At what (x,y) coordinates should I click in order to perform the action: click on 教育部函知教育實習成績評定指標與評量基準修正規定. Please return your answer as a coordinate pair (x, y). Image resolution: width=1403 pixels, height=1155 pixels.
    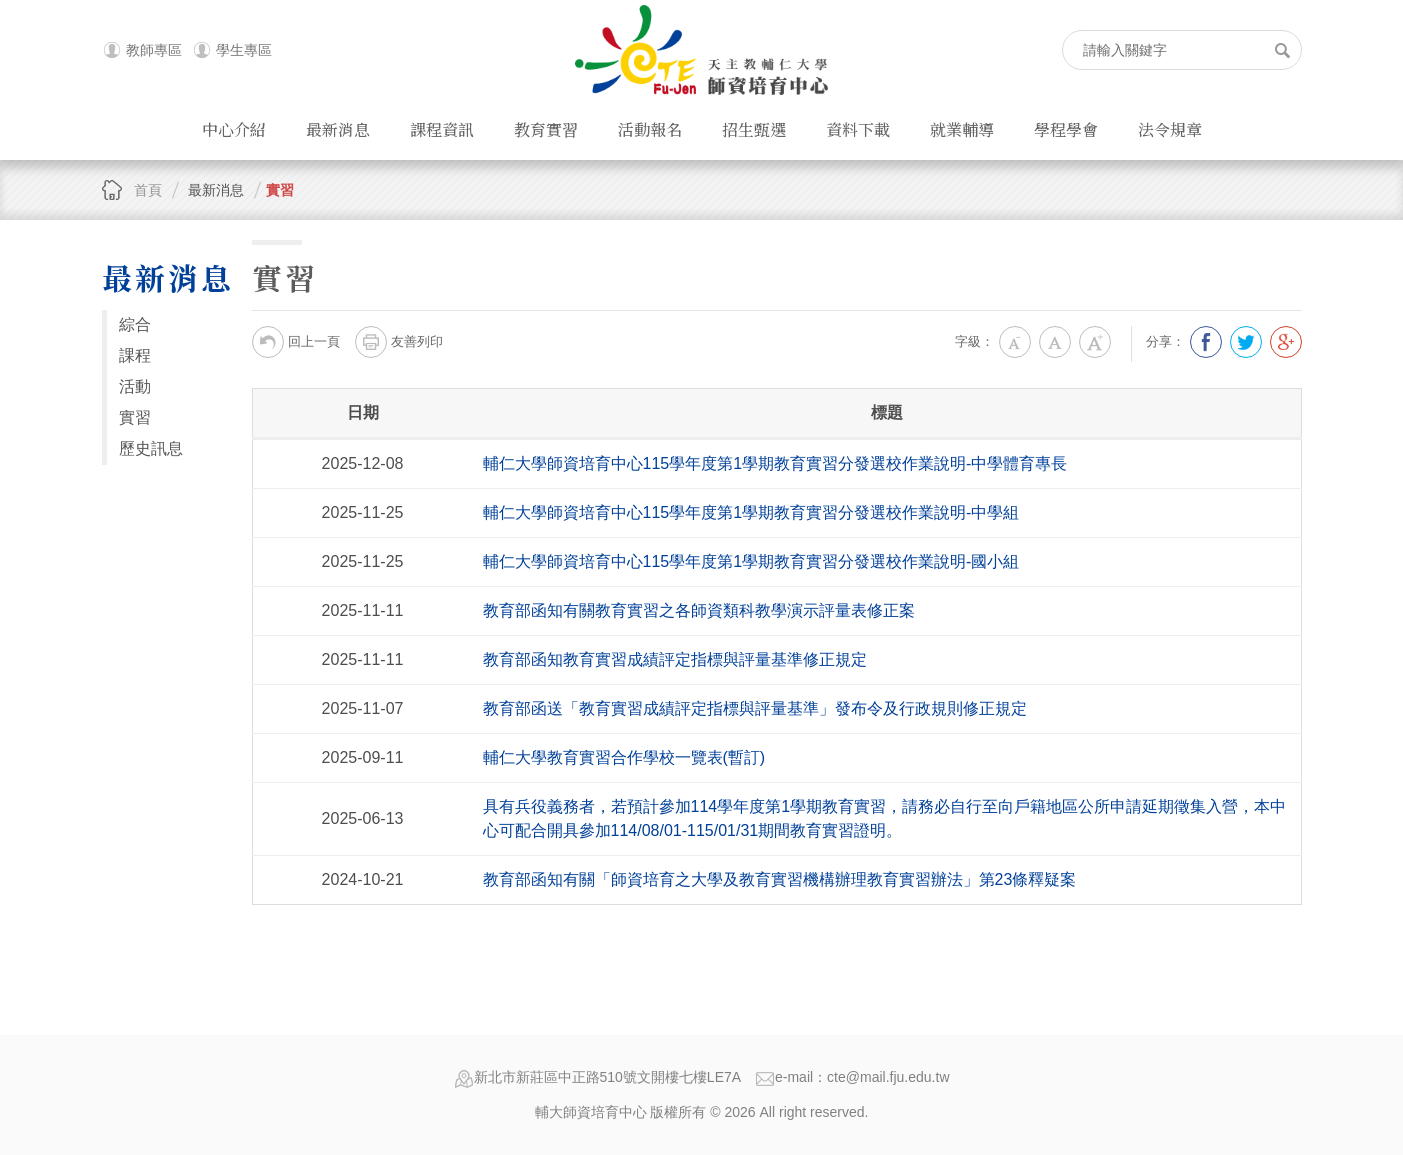
    Looking at the image, I should click on (675, 659).